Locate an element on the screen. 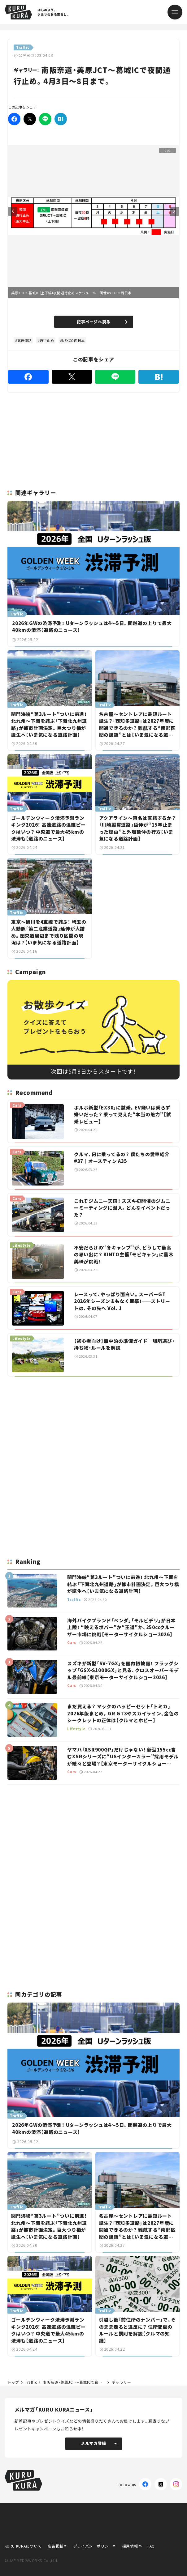  [X(Twitter)] is located at coordinates (160, 2484).